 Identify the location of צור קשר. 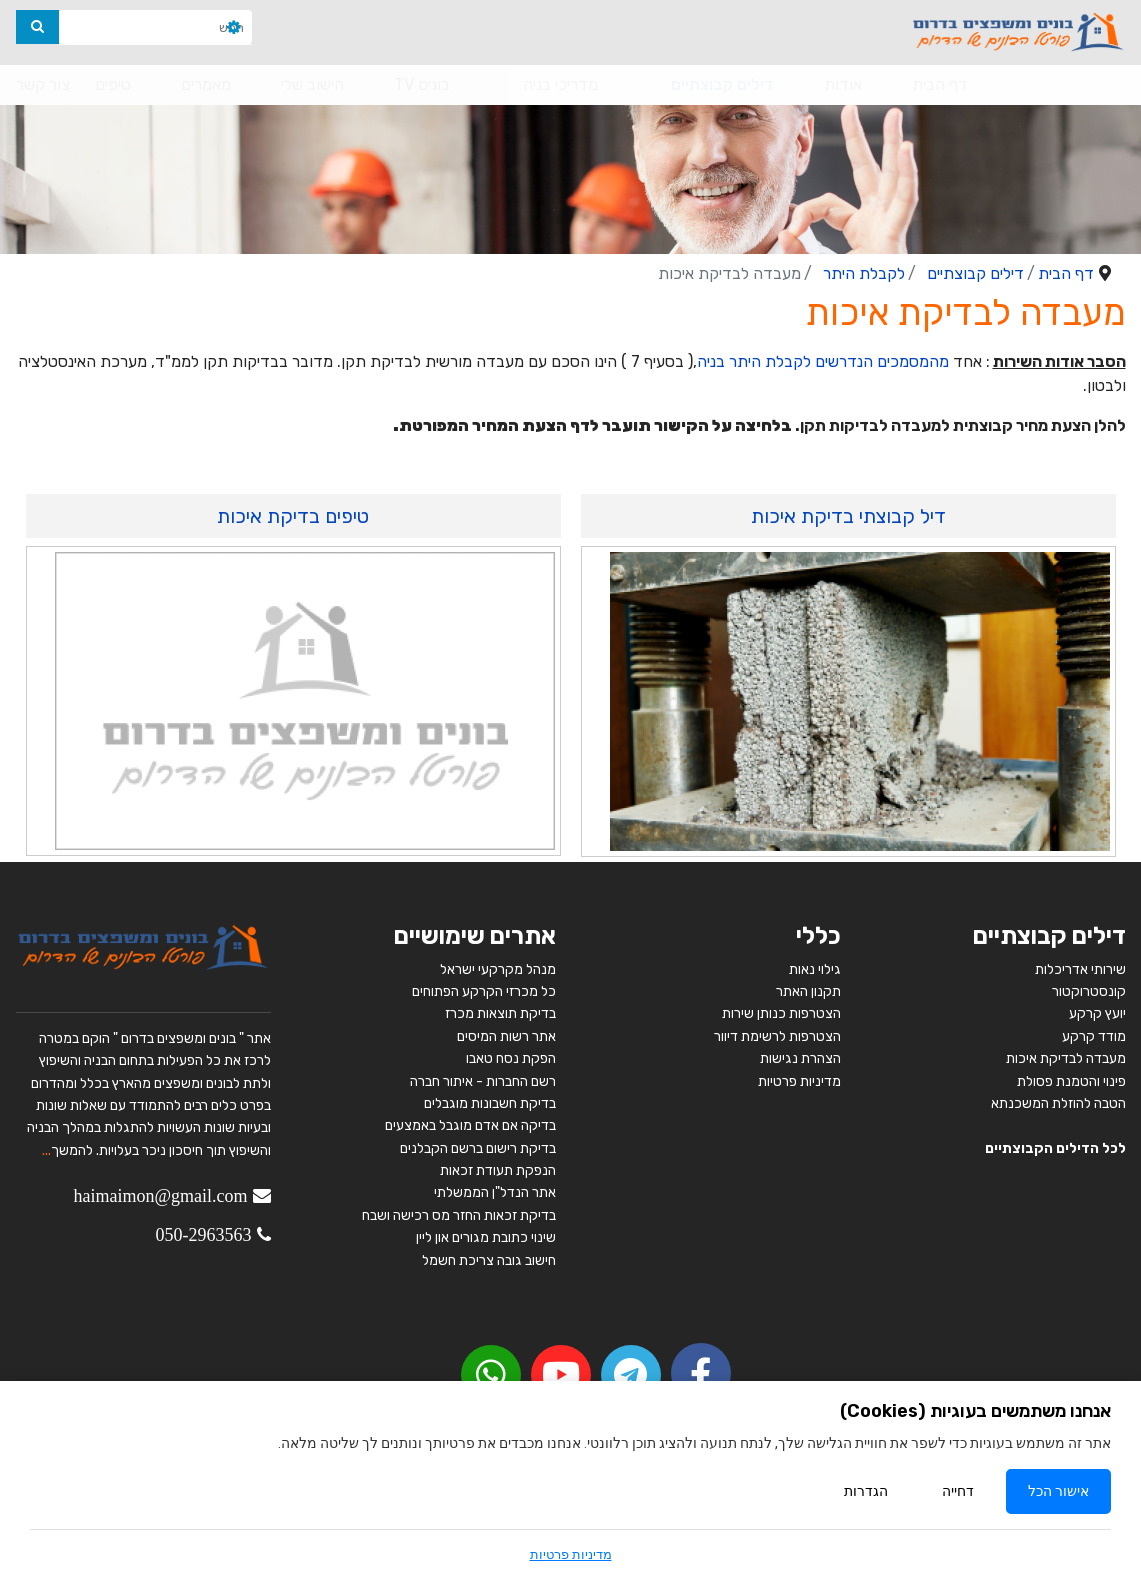
(43, 84).